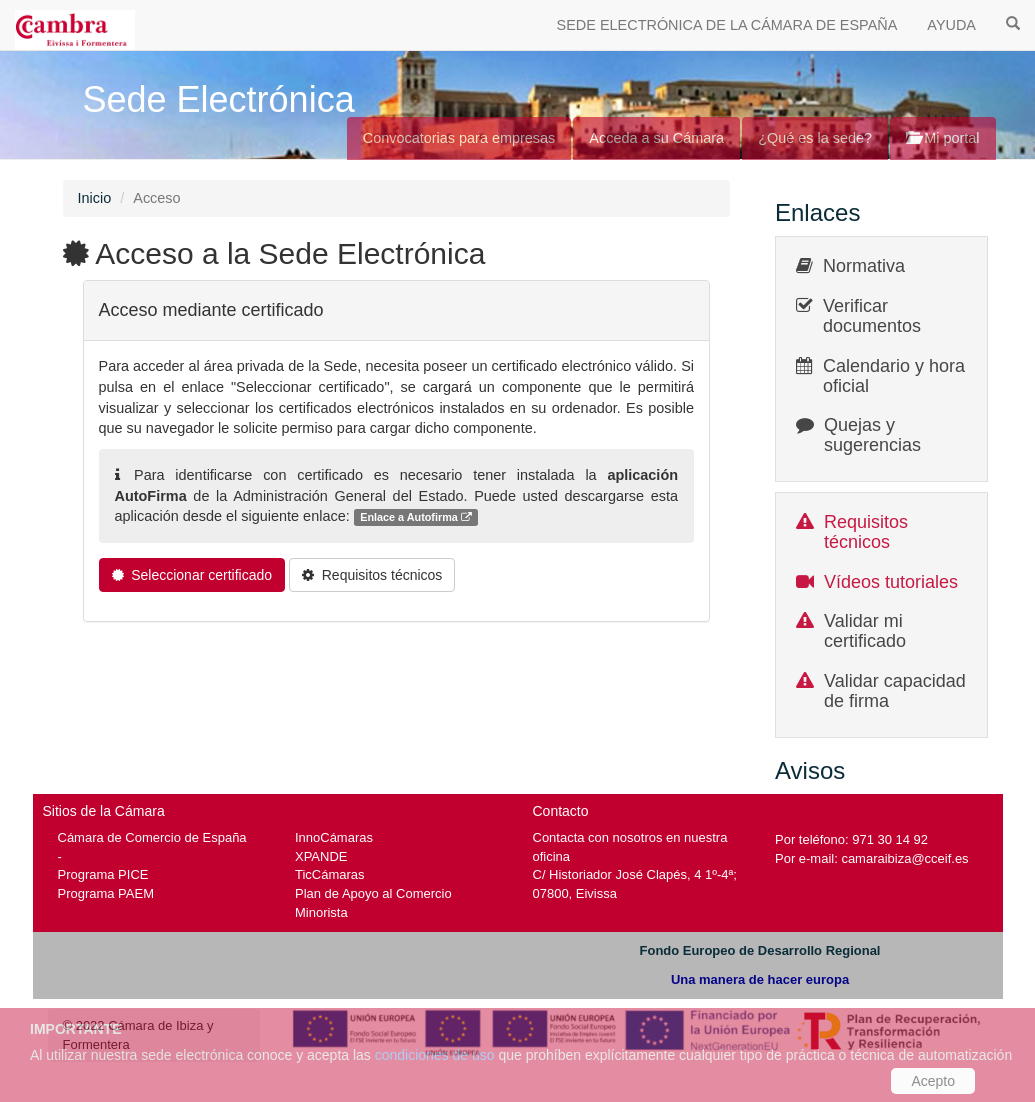 This screenshot has width=1035, height=1102. I want to click on Calendario y hora oficial, so click(894, 376).